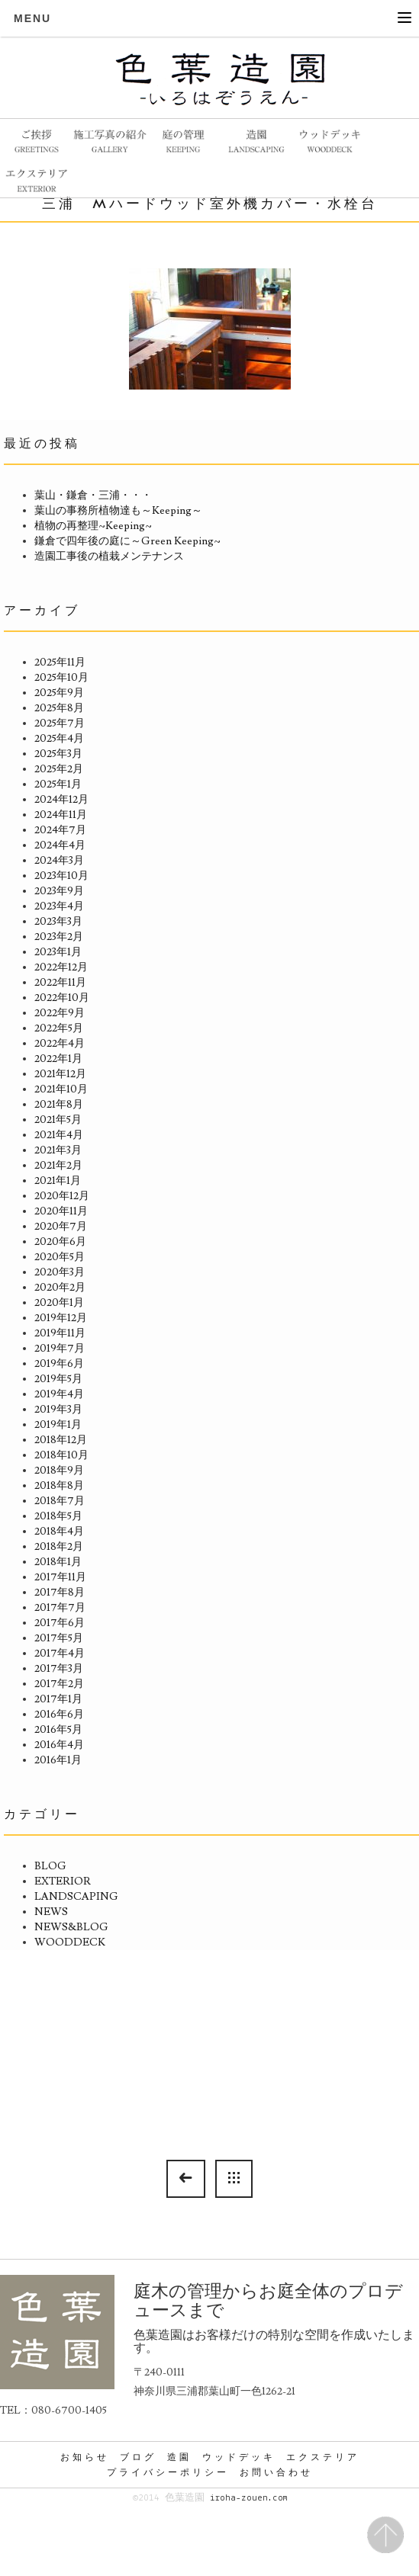 The image size is (419, 2576). What do you see at coordinates (59, 1333) in the screenshot?
I see `2019年11月` at bounding box center [59, 1333].